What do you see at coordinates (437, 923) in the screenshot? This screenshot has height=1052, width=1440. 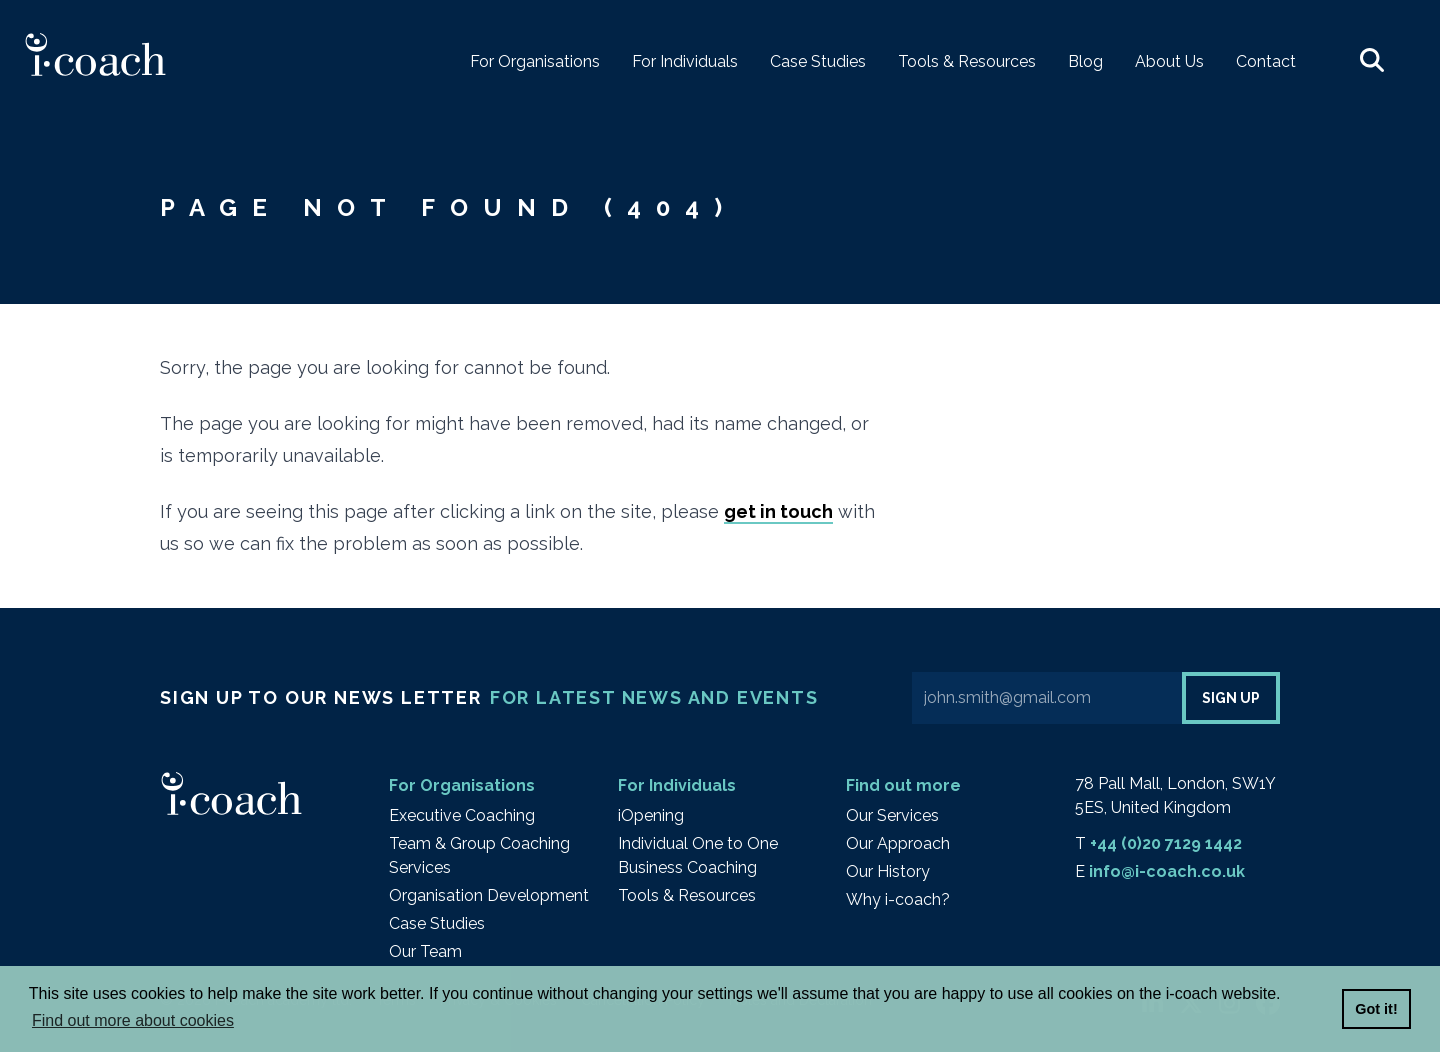 I see `Case Studies` at bounding box center [437, 923].